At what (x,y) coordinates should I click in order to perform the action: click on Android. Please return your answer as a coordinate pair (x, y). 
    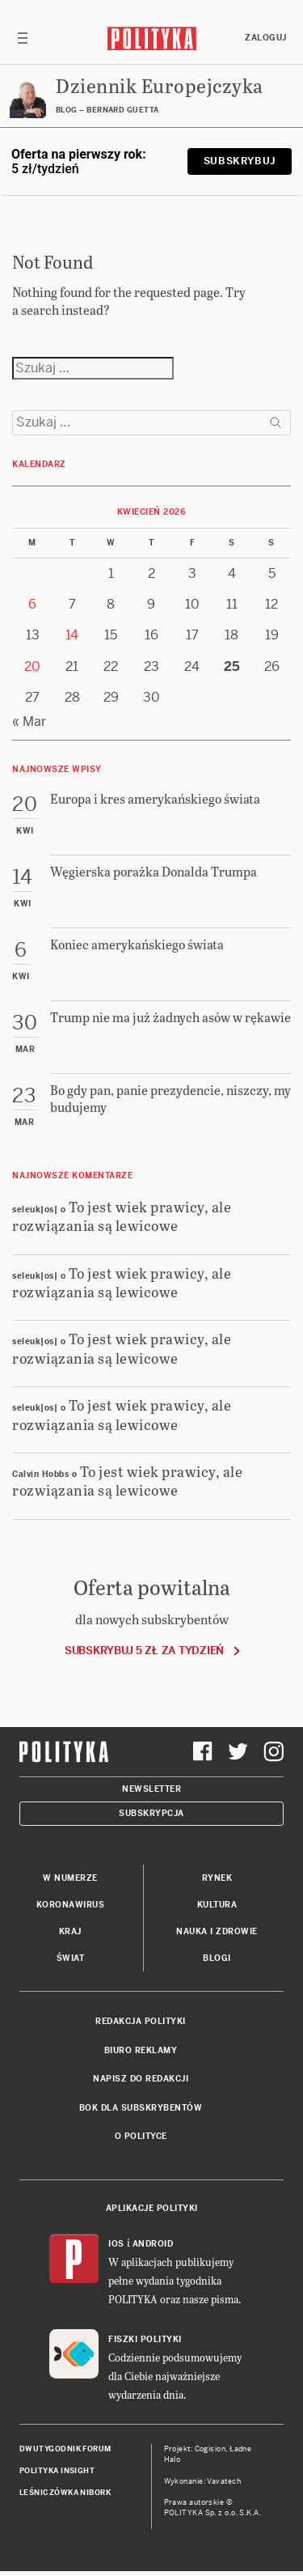
    Looking at the image, I should click on (153, 2244).